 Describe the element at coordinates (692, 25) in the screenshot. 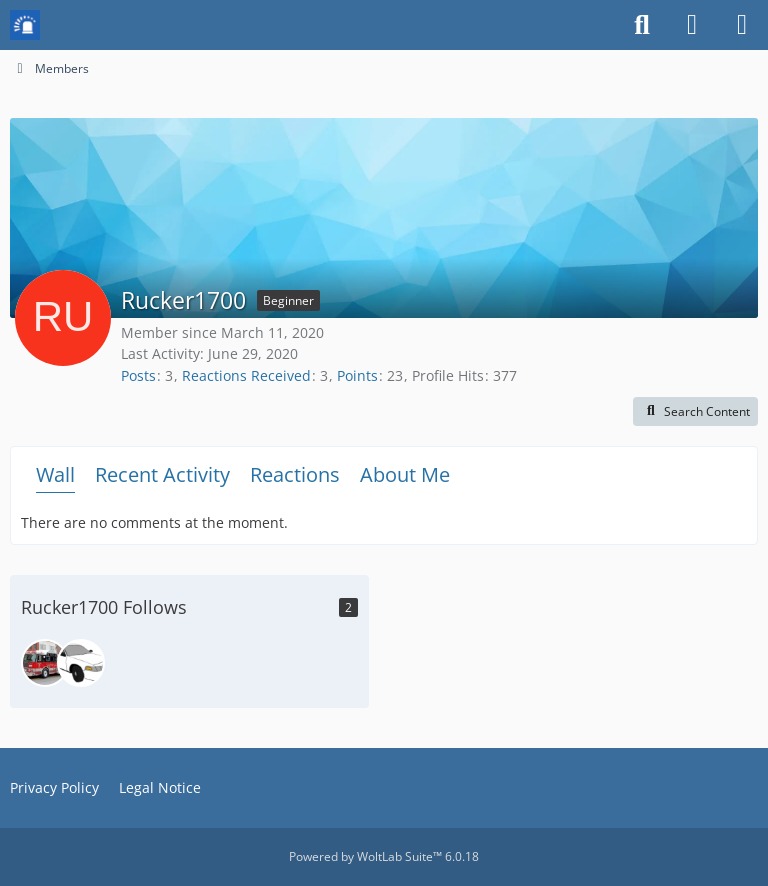

I see `[Login or register]` at that location.